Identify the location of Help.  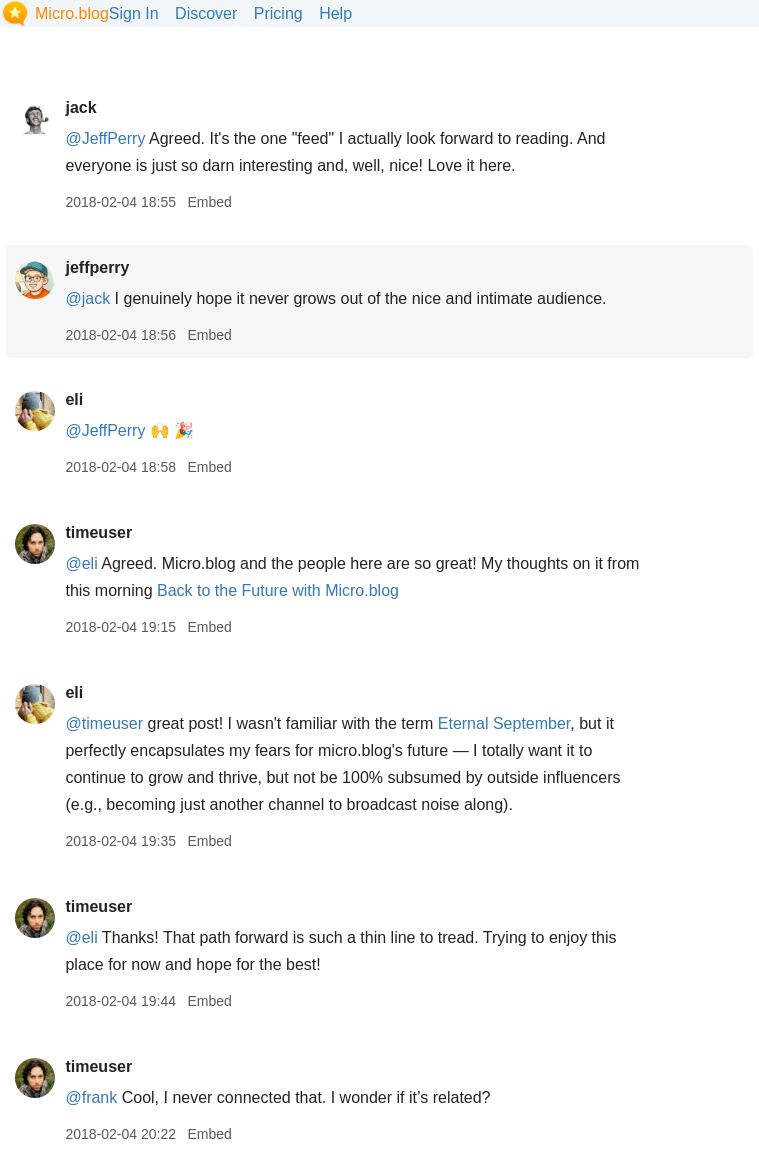
(335, 13).